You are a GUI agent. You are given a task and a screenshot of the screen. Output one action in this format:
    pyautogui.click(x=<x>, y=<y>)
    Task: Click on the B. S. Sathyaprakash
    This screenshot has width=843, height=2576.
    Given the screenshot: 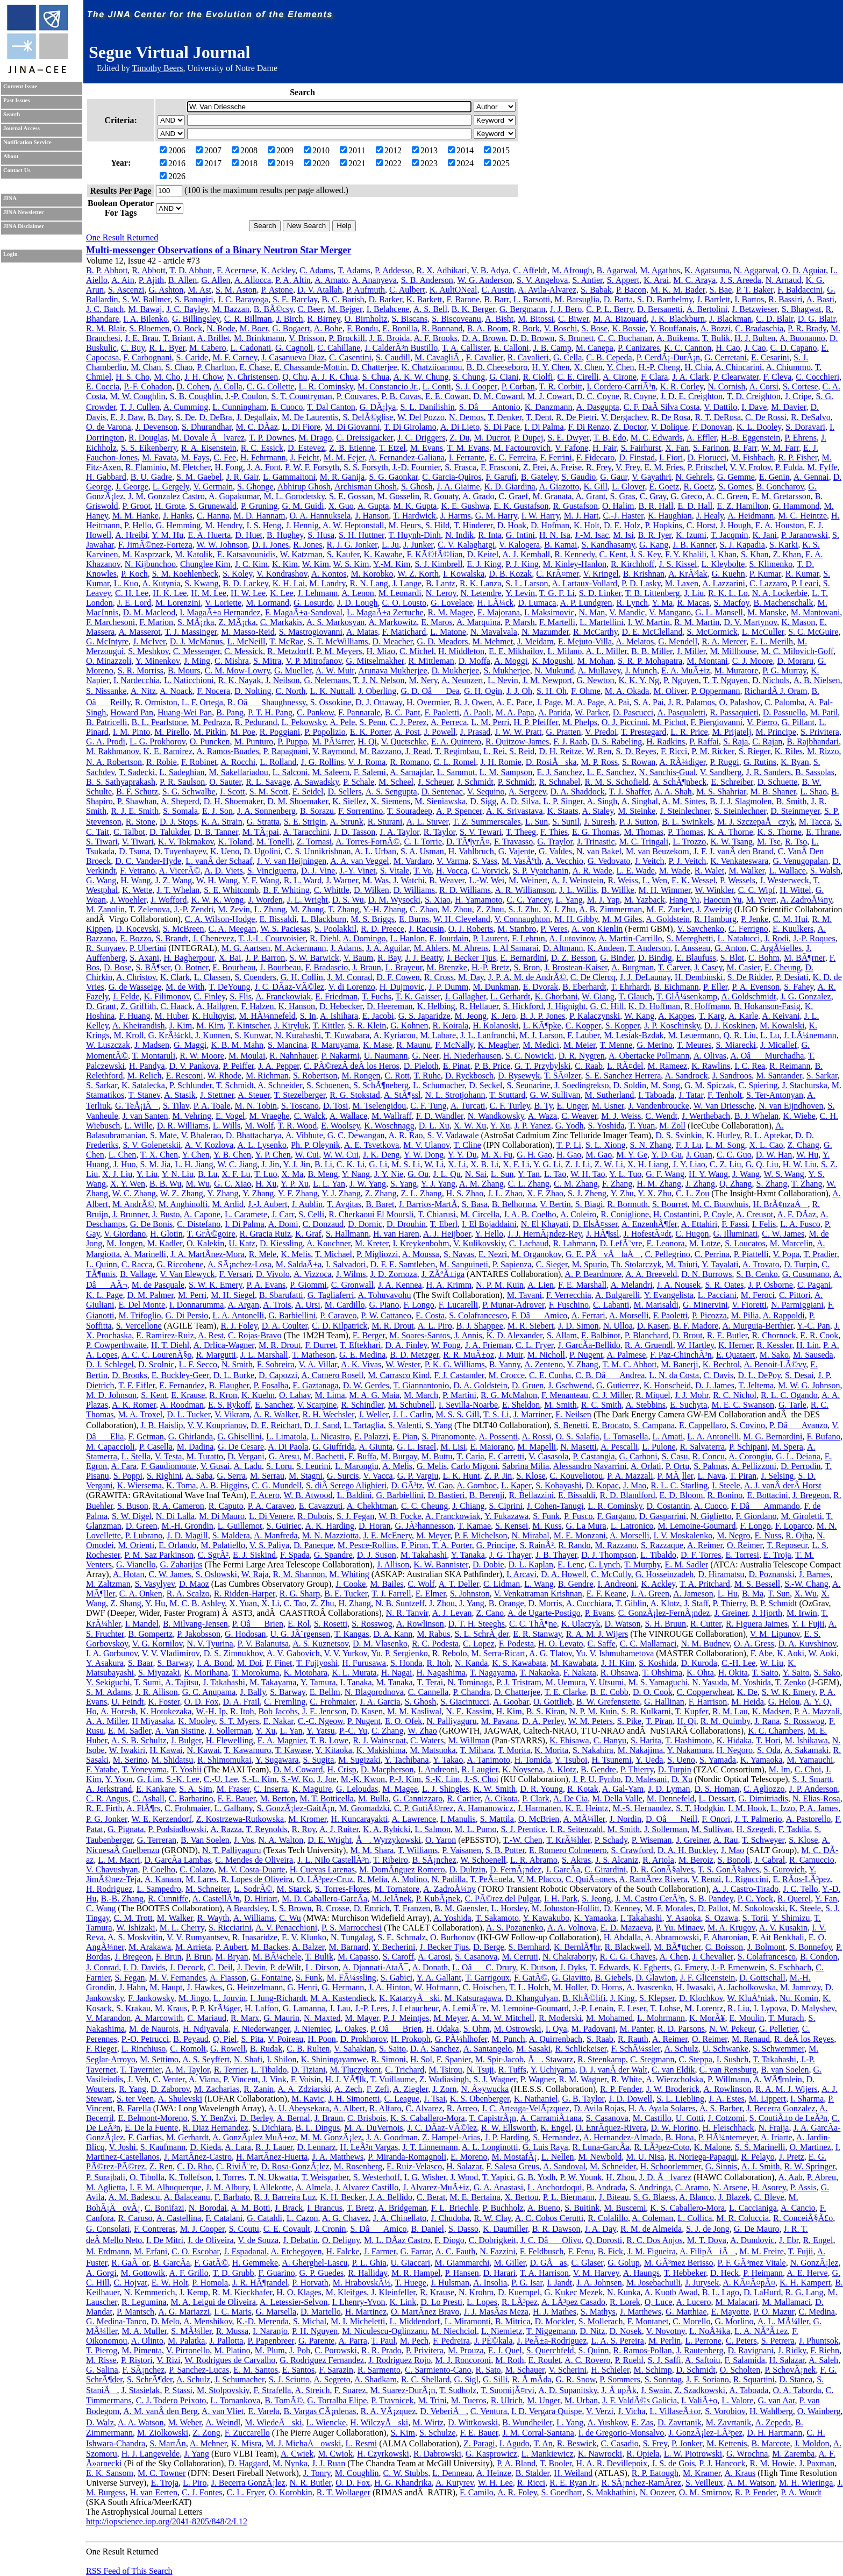 What is the action you would take?
    pyautogui.click(x=120, y=781)
    